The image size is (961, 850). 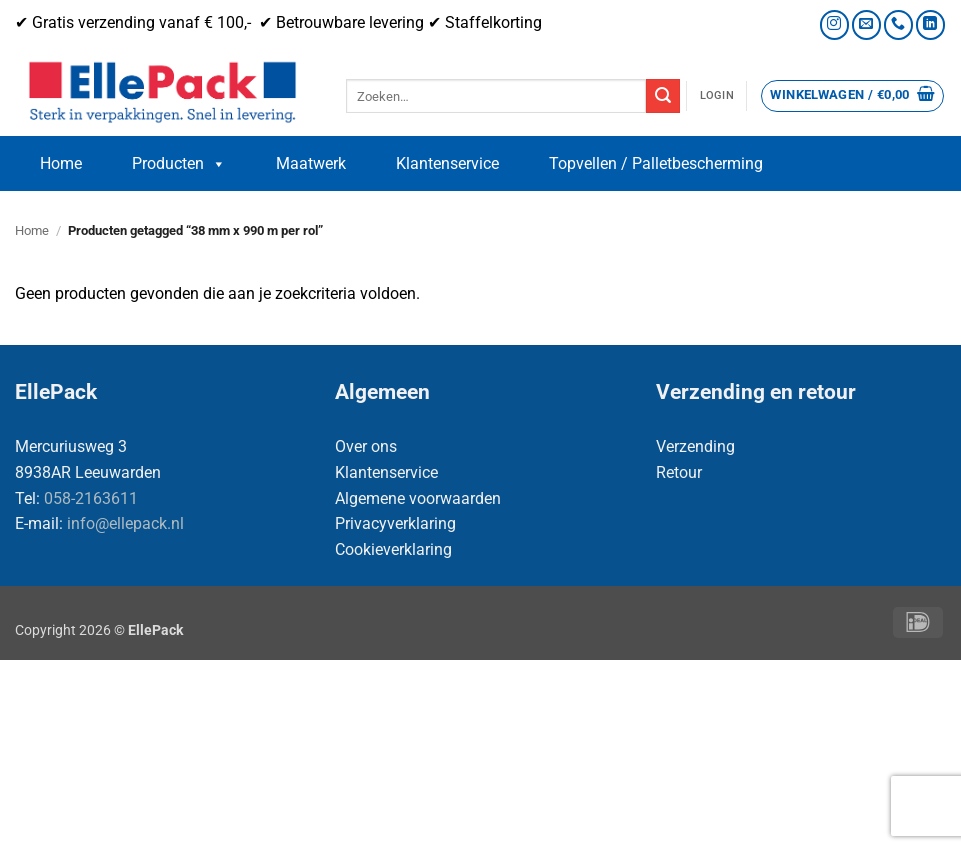 I want to click on [Volg ons op LinkedIn], so click(x=930, y=24).